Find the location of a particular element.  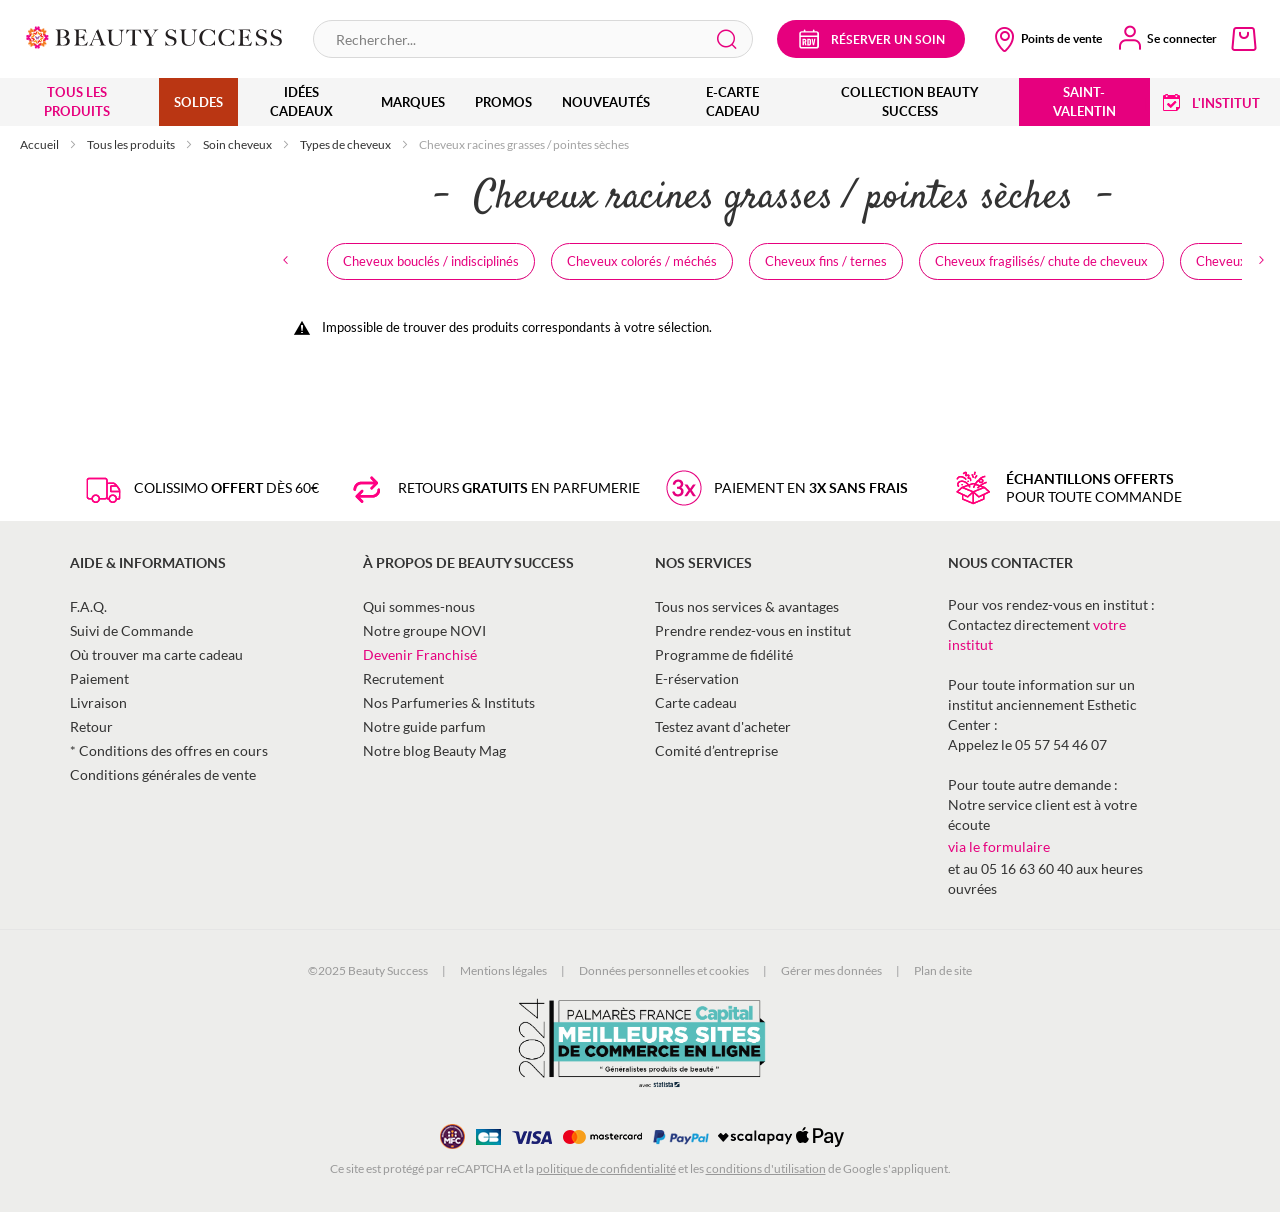

Programme de fidélité is located at coordinates (724, 654).